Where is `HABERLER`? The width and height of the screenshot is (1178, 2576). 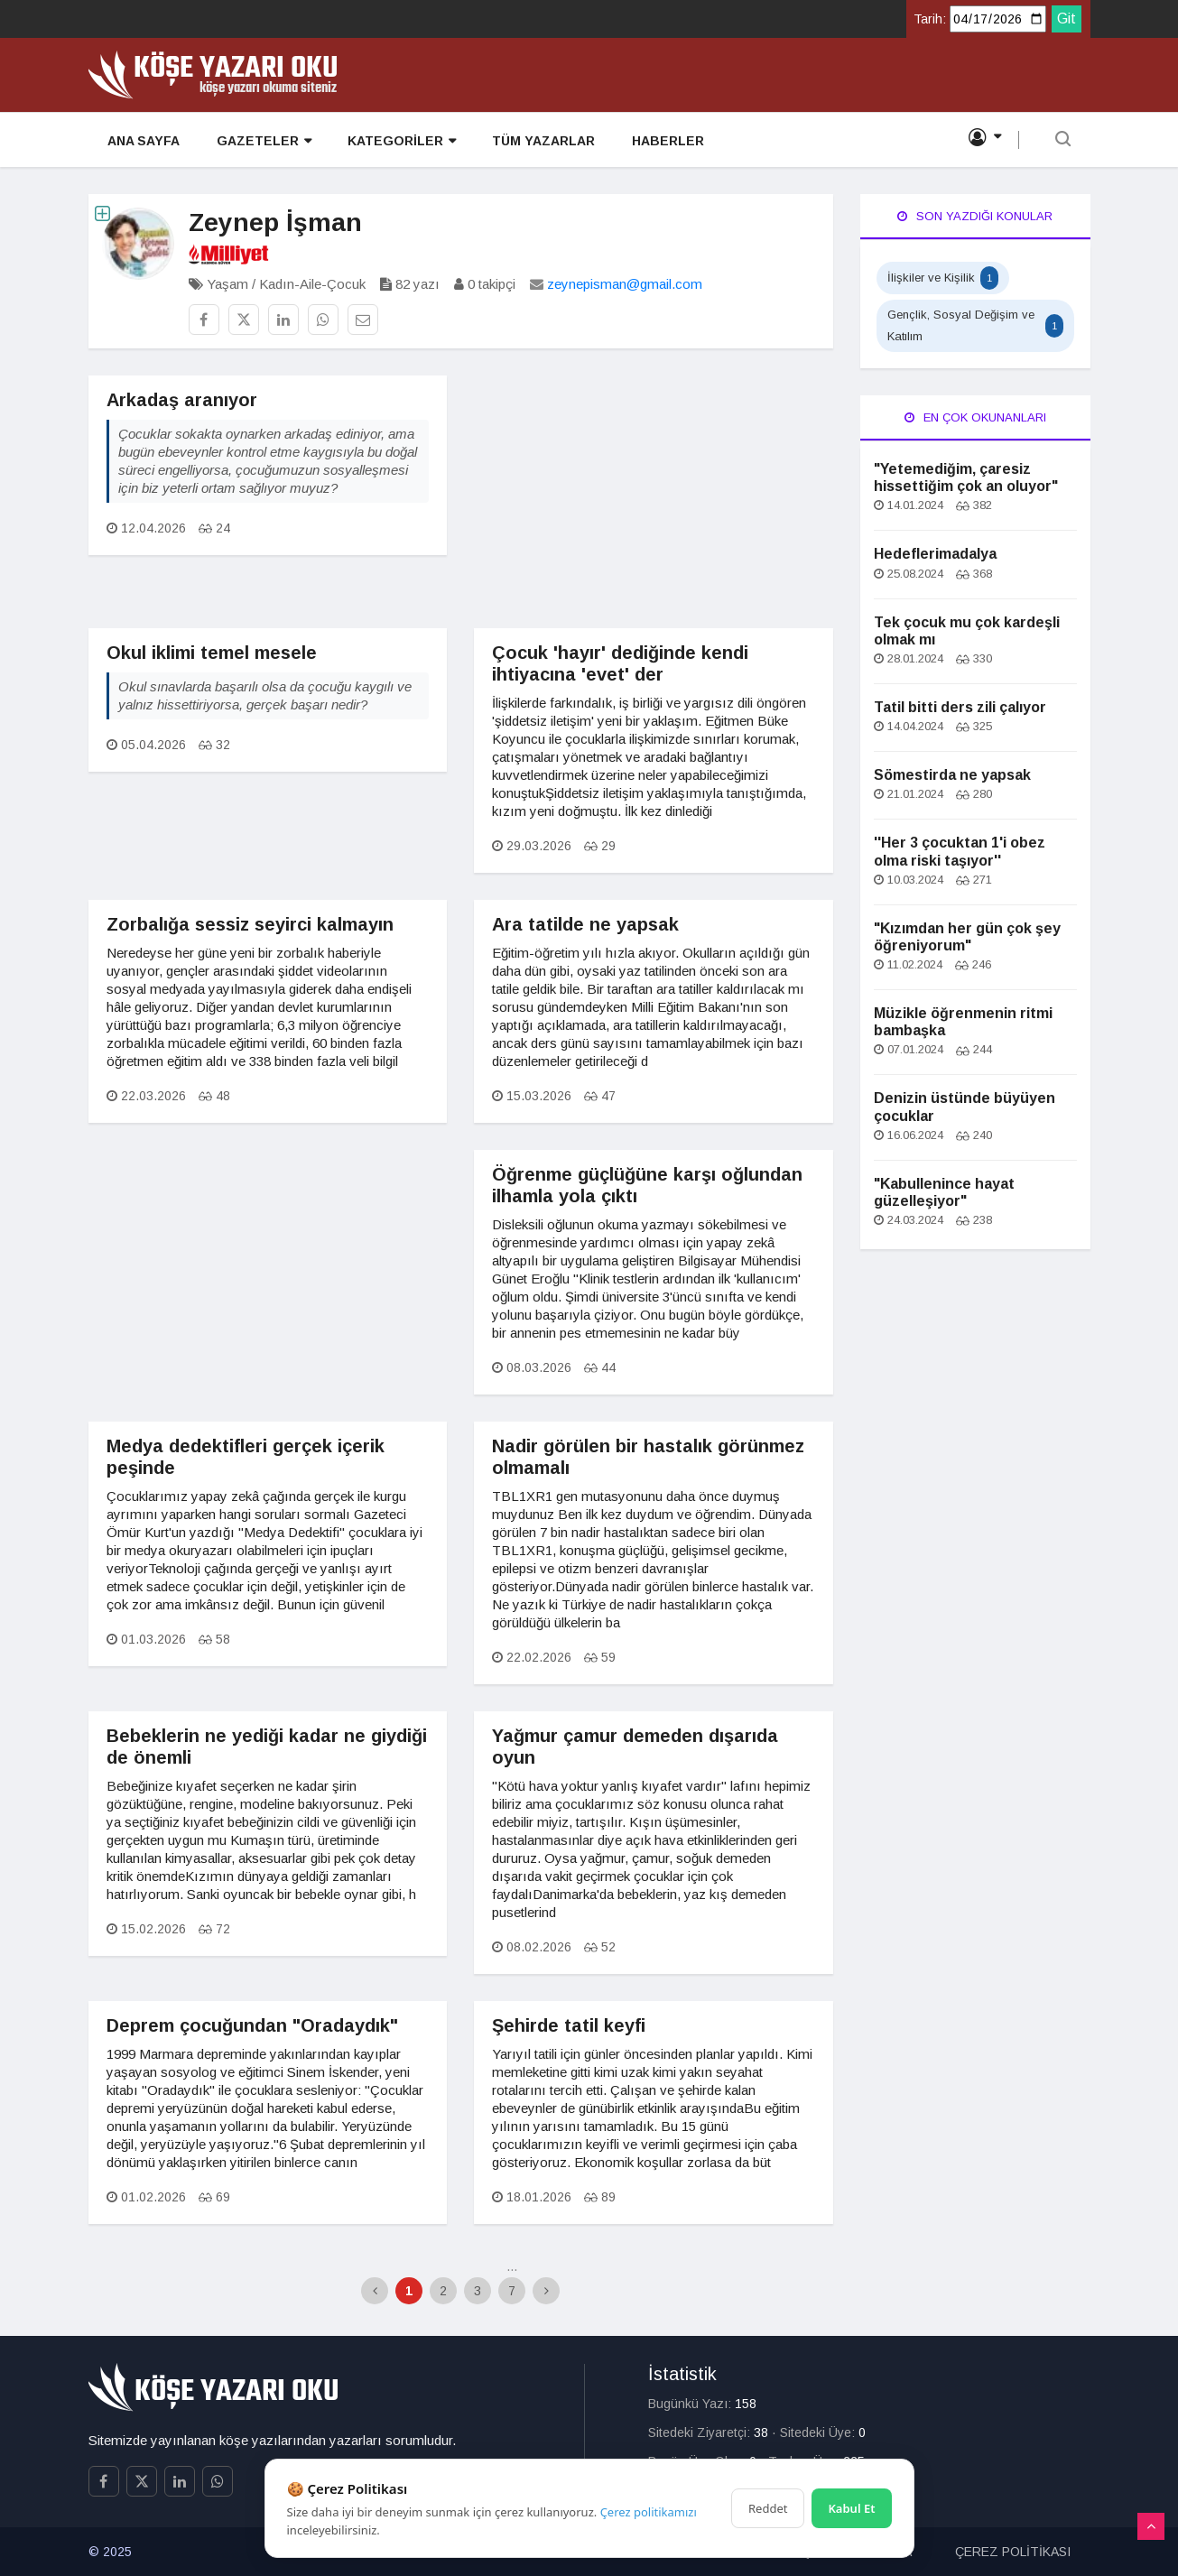
HABERLER is located at coordinates (665, 141).